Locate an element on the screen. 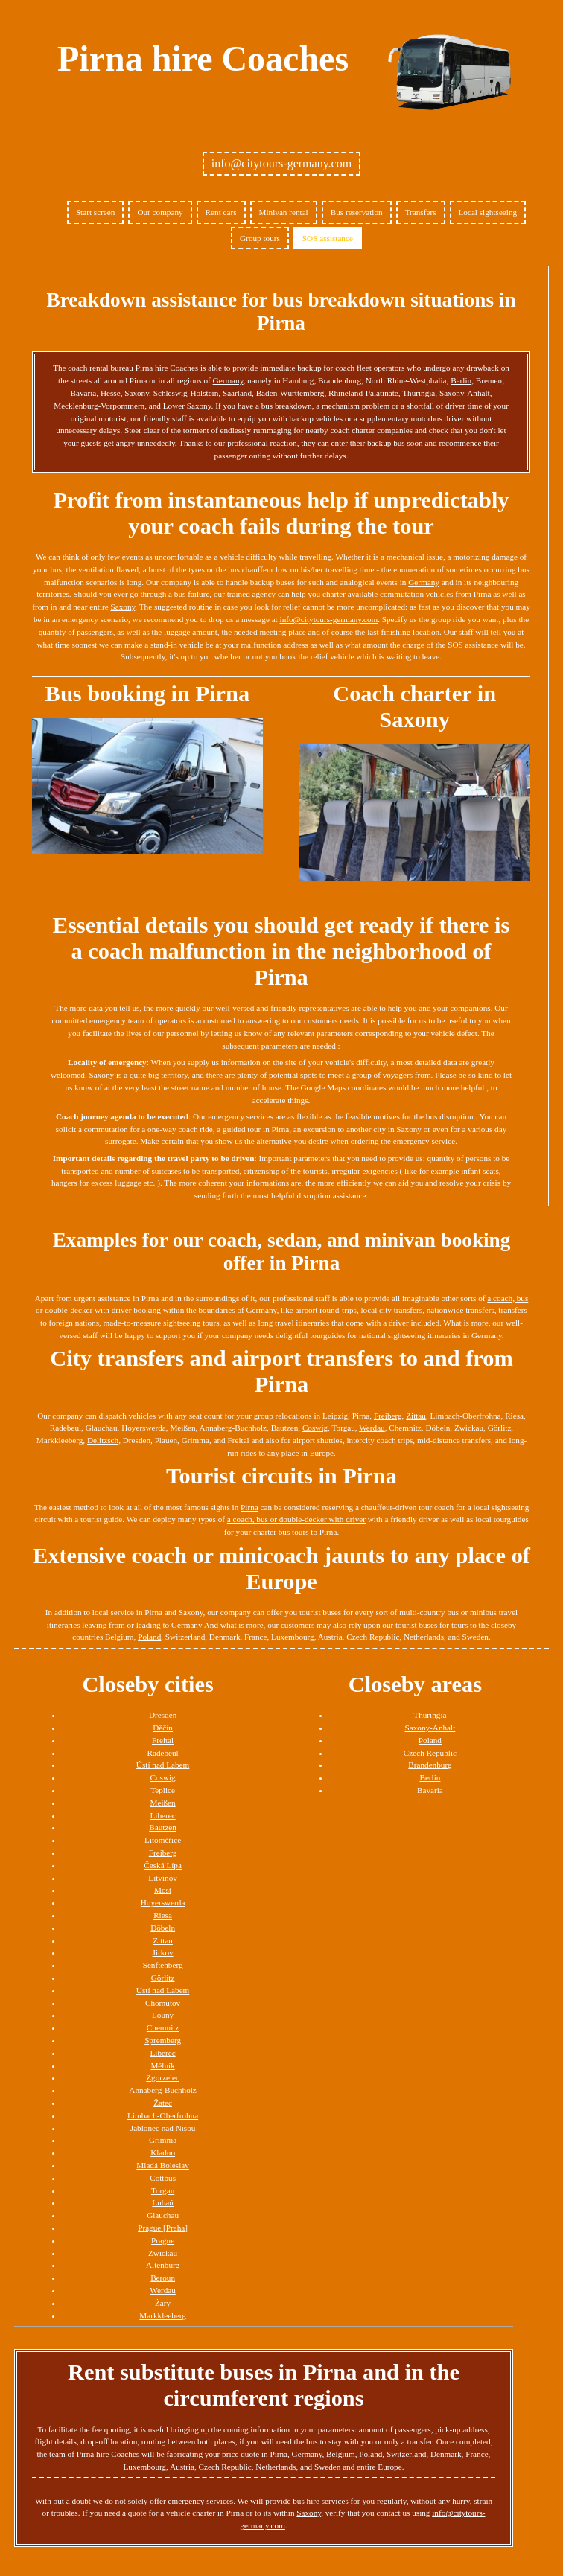  Most is located at coordinates (162, 1889).